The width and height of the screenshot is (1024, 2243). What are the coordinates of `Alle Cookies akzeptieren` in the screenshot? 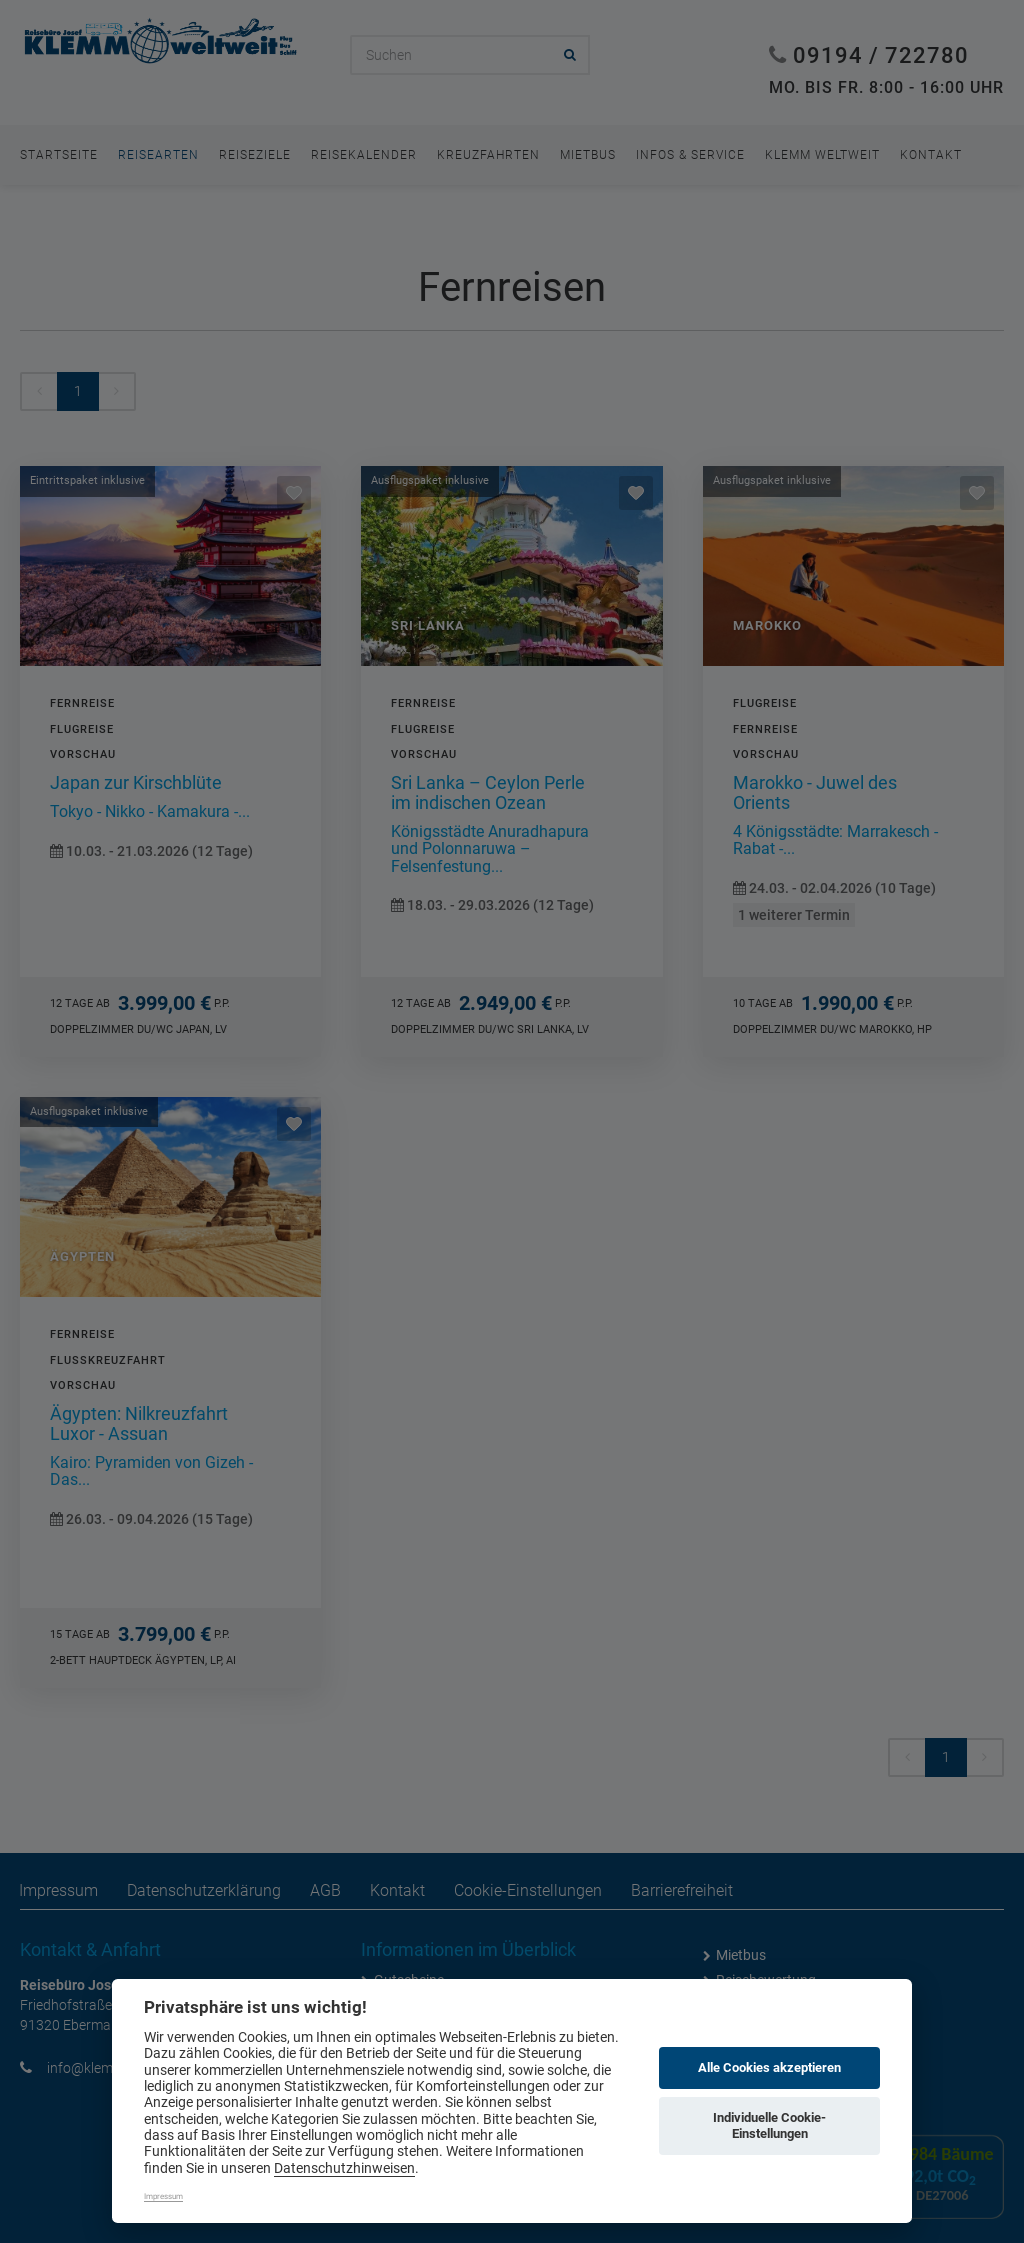 It's located at (769, 2067).